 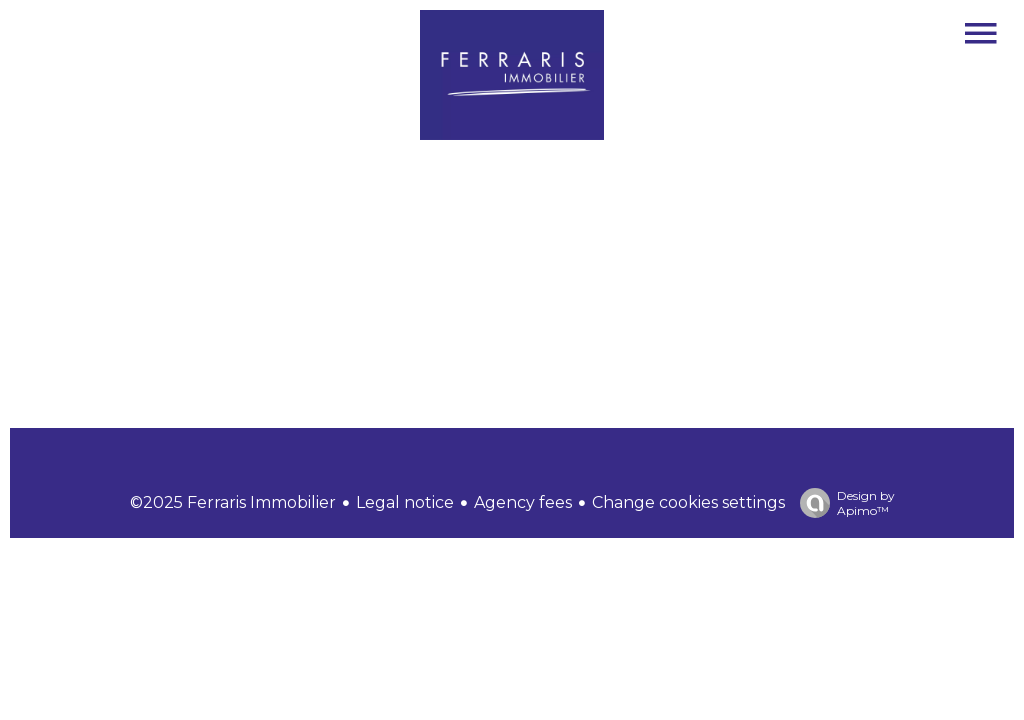 What do you see at coordinates (842, 503) in the screenshot?
I see `Design by` at bounding box center [842, 503].